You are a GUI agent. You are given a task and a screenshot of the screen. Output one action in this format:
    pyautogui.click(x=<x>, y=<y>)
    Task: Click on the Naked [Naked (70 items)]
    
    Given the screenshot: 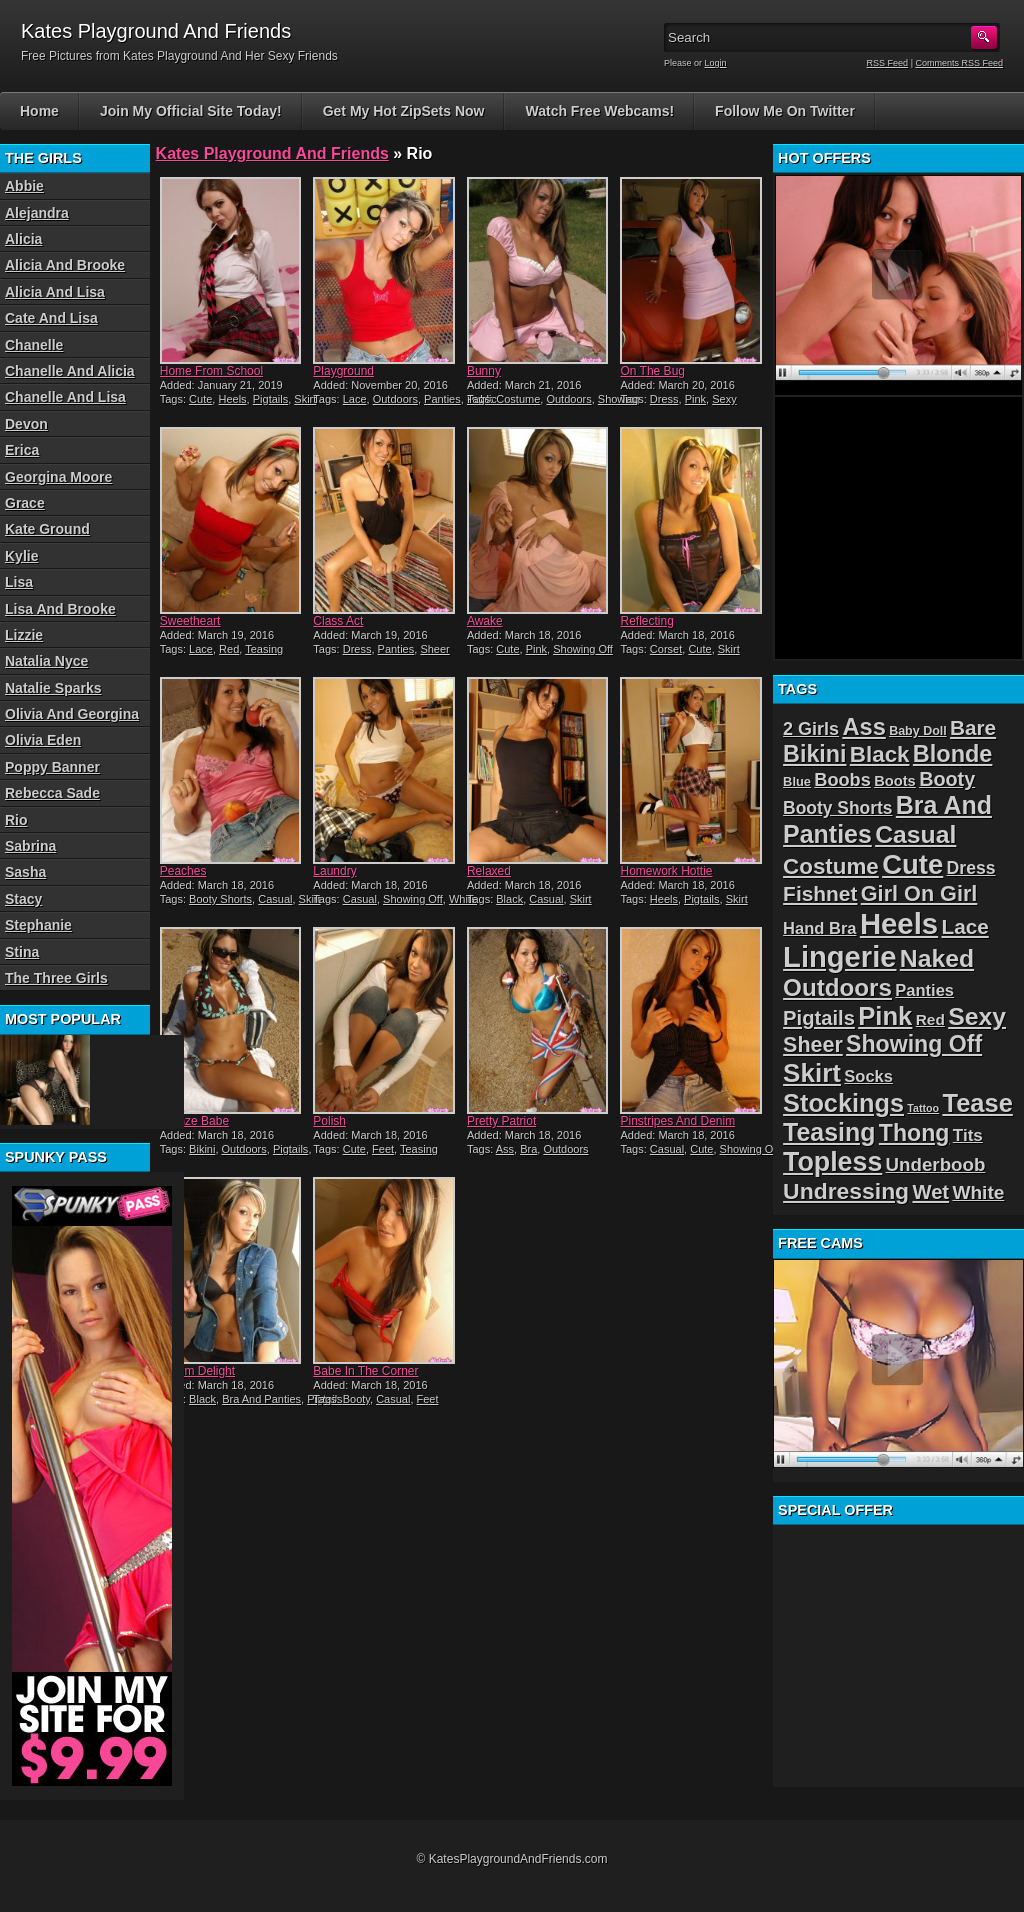 What is the action you would take?
    pyautogui.click(x=937, y=958)
    